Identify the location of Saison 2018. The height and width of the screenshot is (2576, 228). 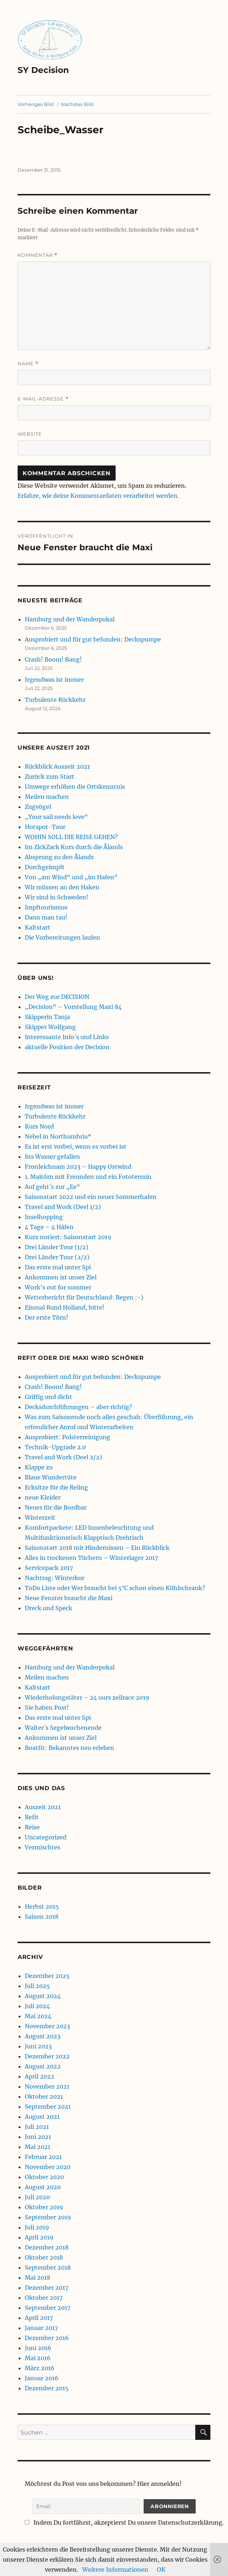
(42, 1916).